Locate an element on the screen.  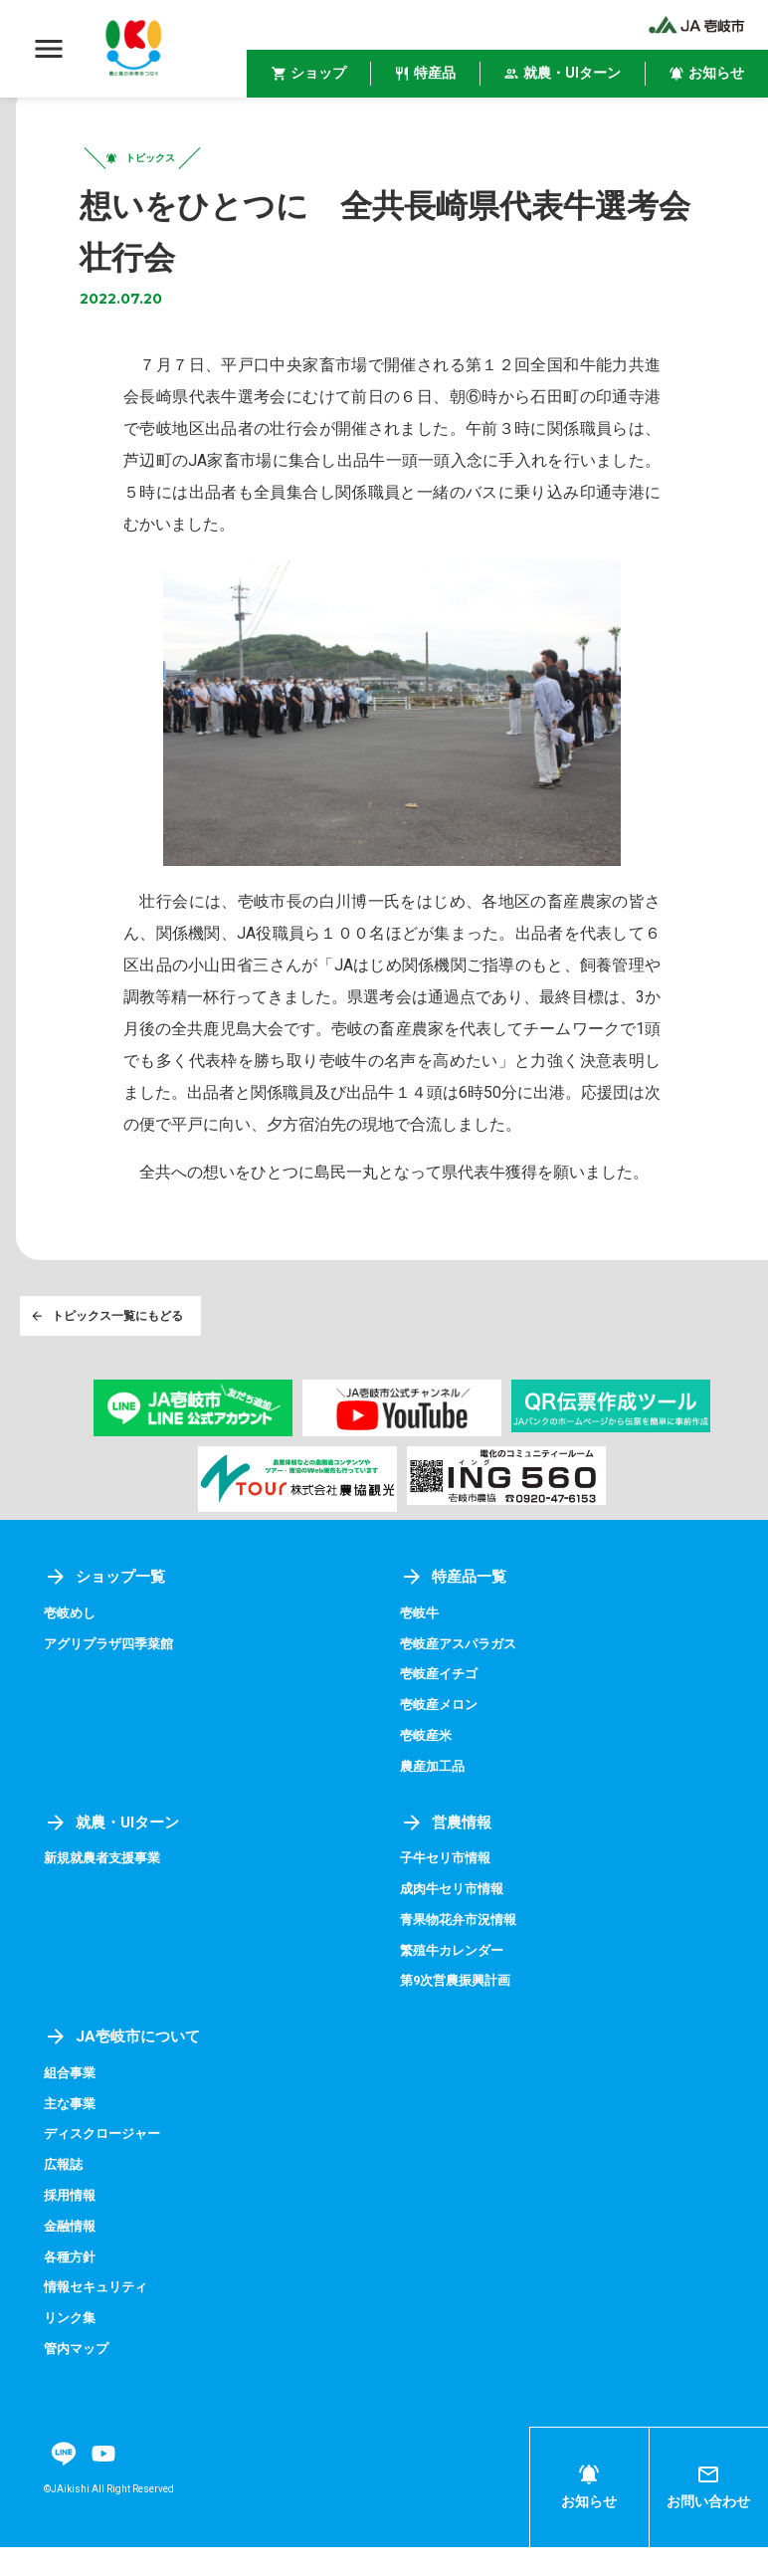
壱岐めし is located at coordinates (71, 1650).